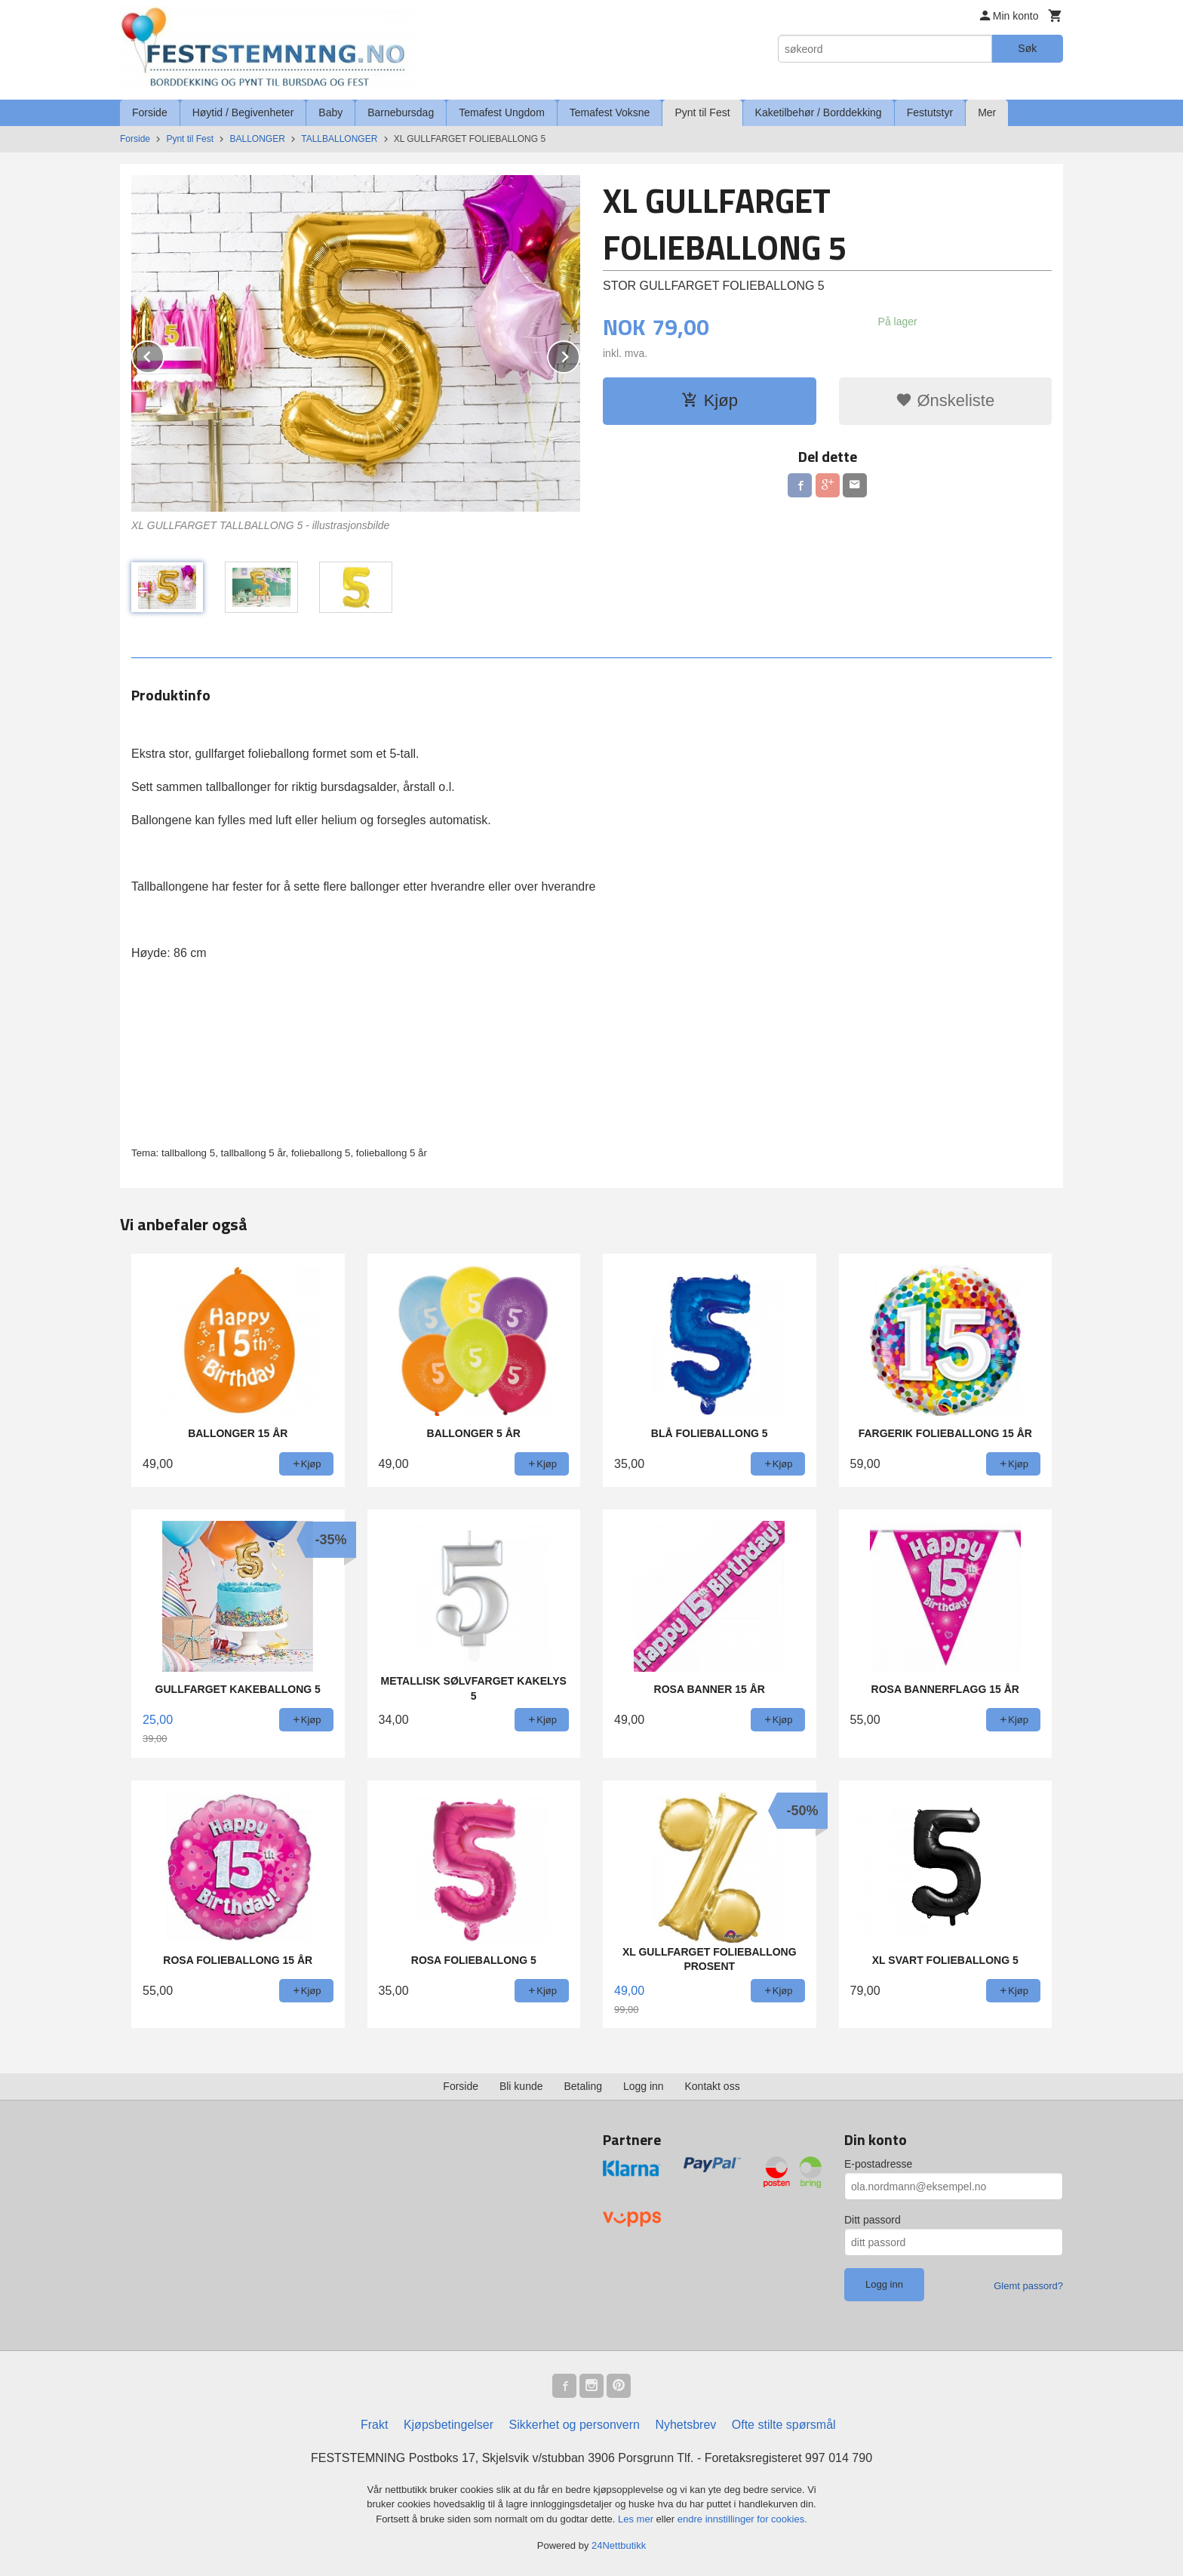 This screenshot has width=1183, height=2576. What do you see at coordinates (579, 354) in the screenshot?
I see `Next` at bounding box center [579, 354].